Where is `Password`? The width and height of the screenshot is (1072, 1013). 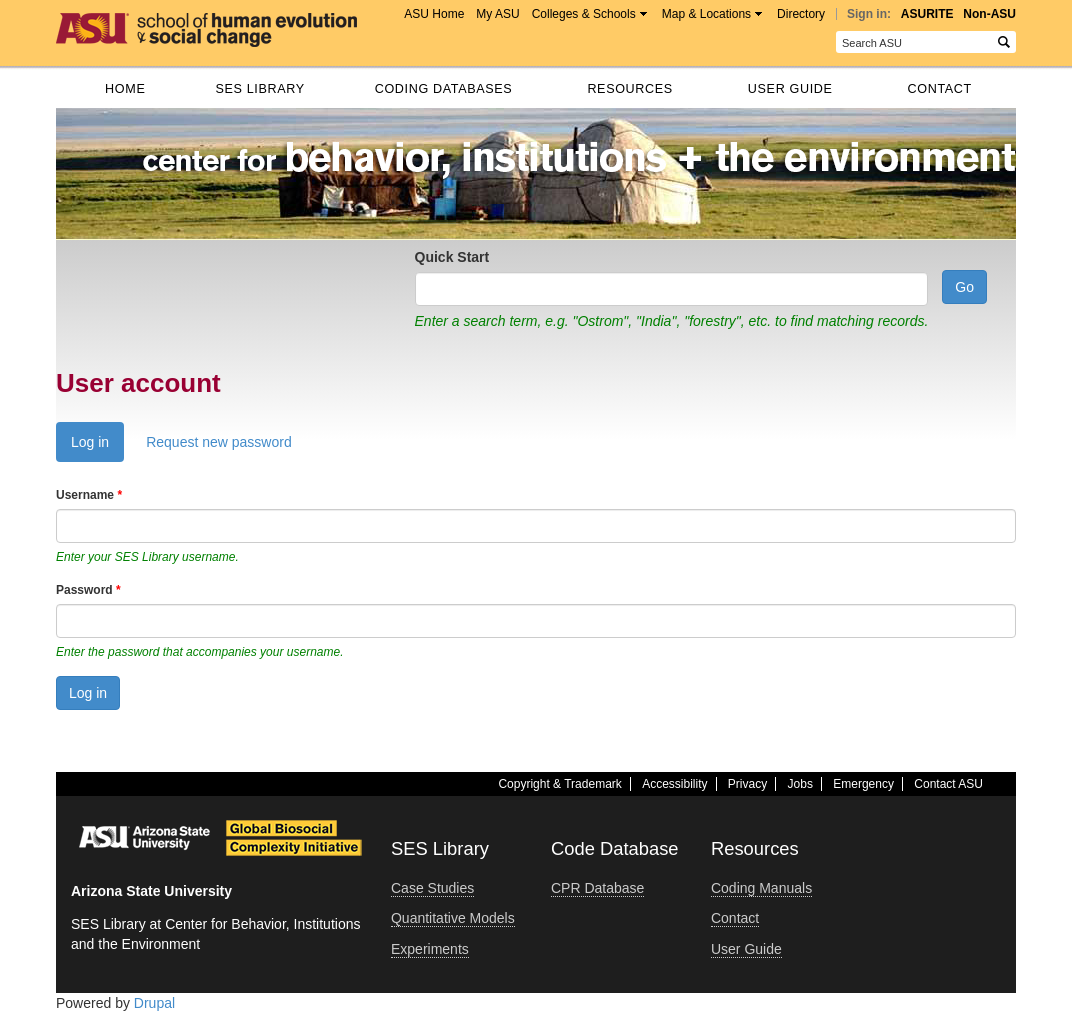 Password is located at coordinates (88, 590).